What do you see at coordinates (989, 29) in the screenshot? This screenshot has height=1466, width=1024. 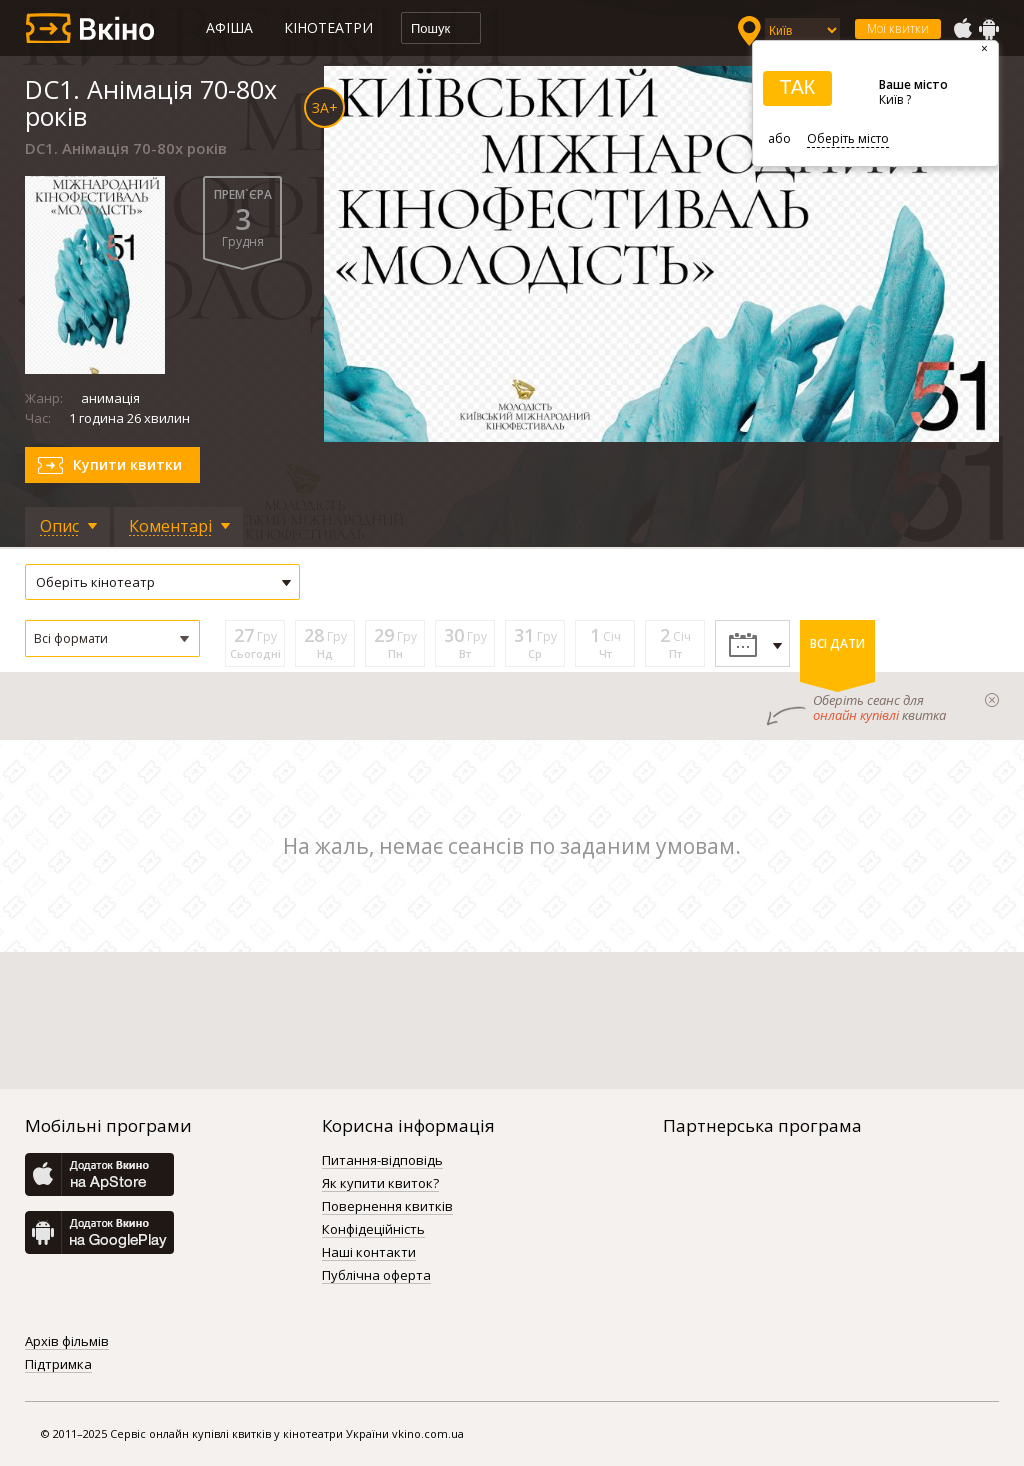 I see `GooglePlay` at bounding box center [989, 29].